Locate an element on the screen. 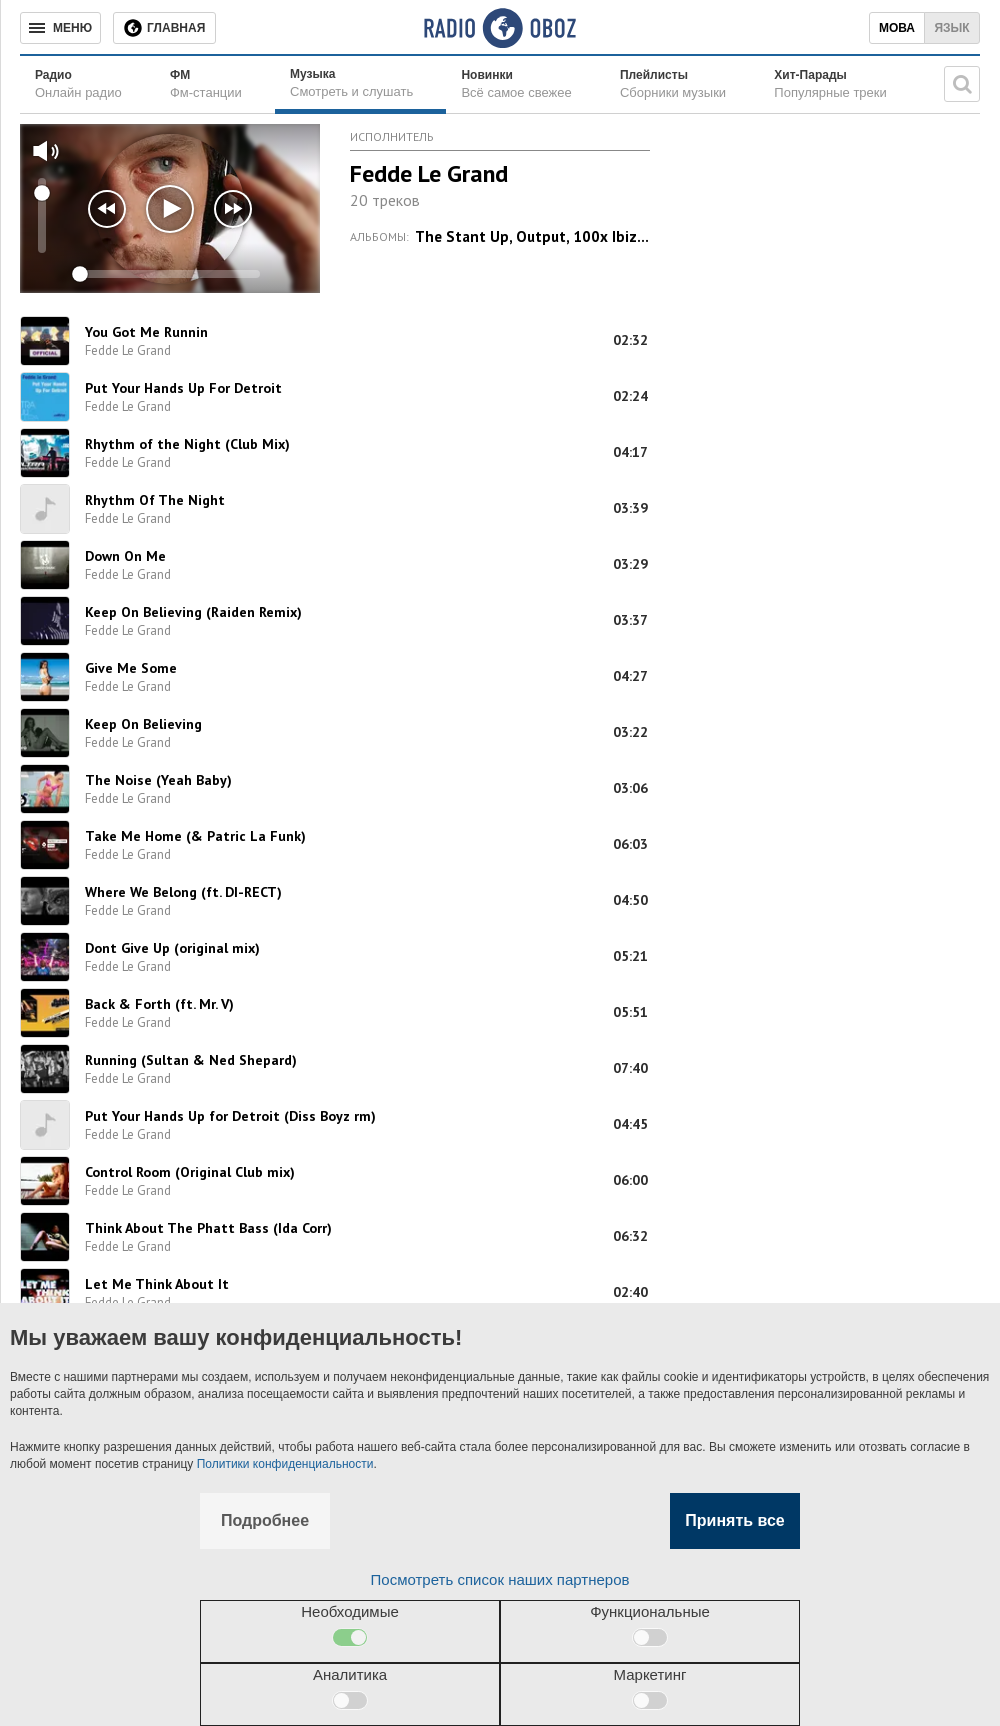  Мова is located at coordinates (897, 28).